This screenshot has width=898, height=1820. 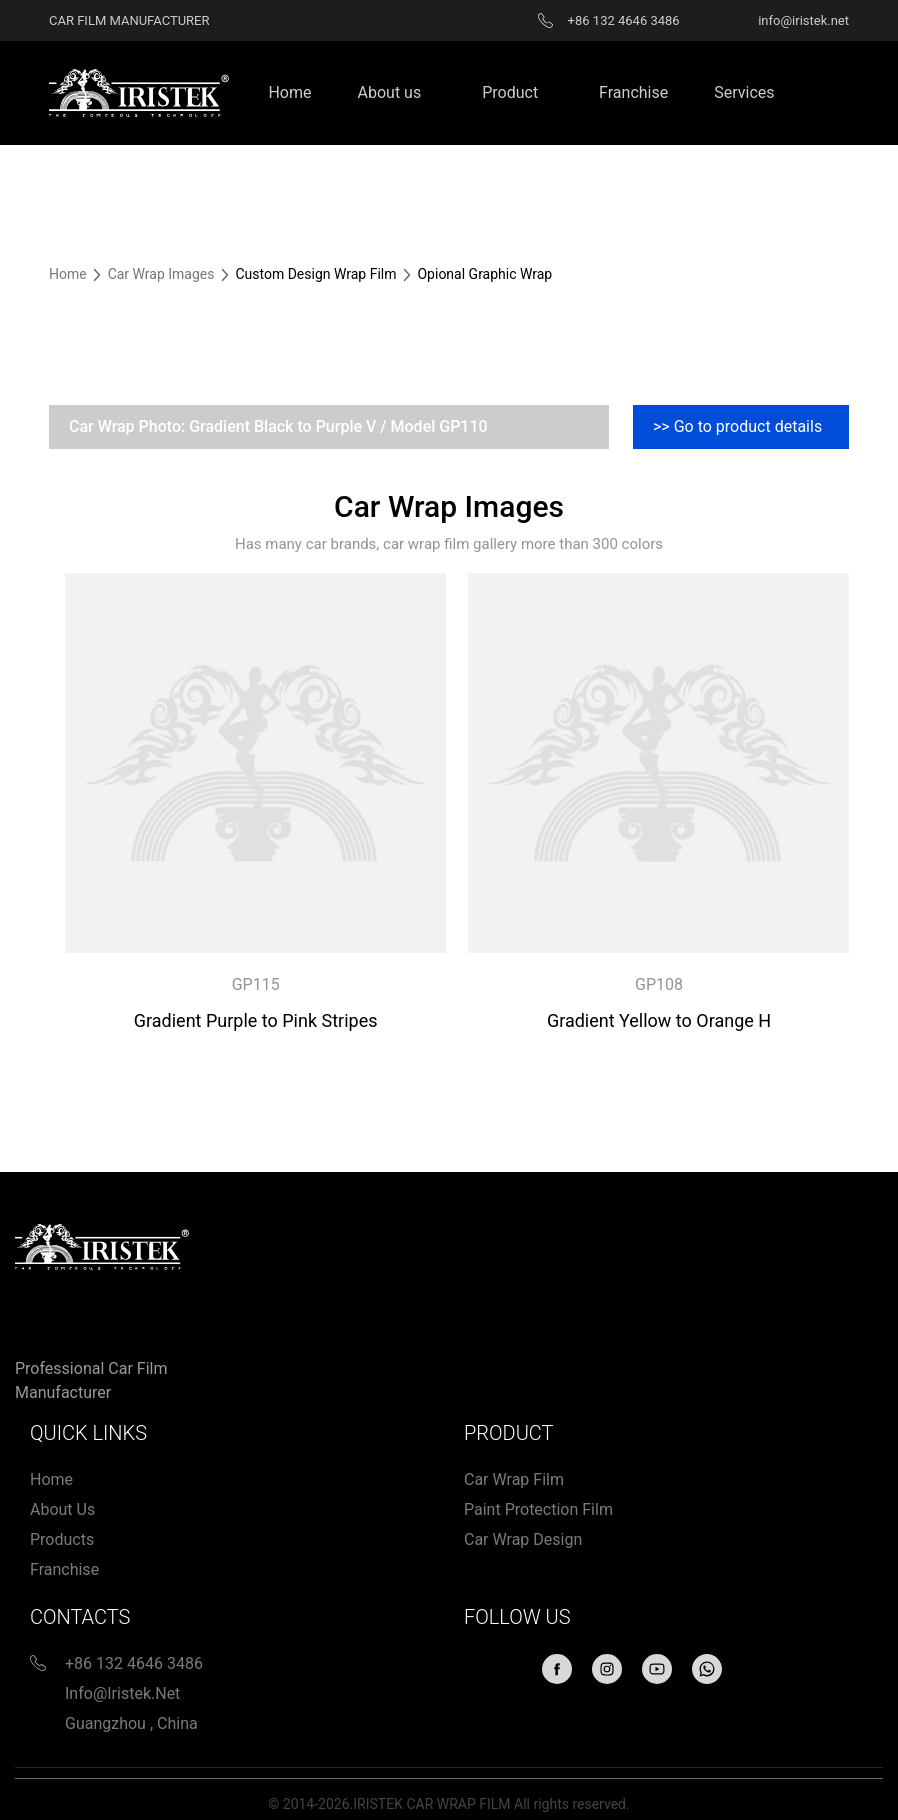 I want to click on Product, so click(x=510, y=92).